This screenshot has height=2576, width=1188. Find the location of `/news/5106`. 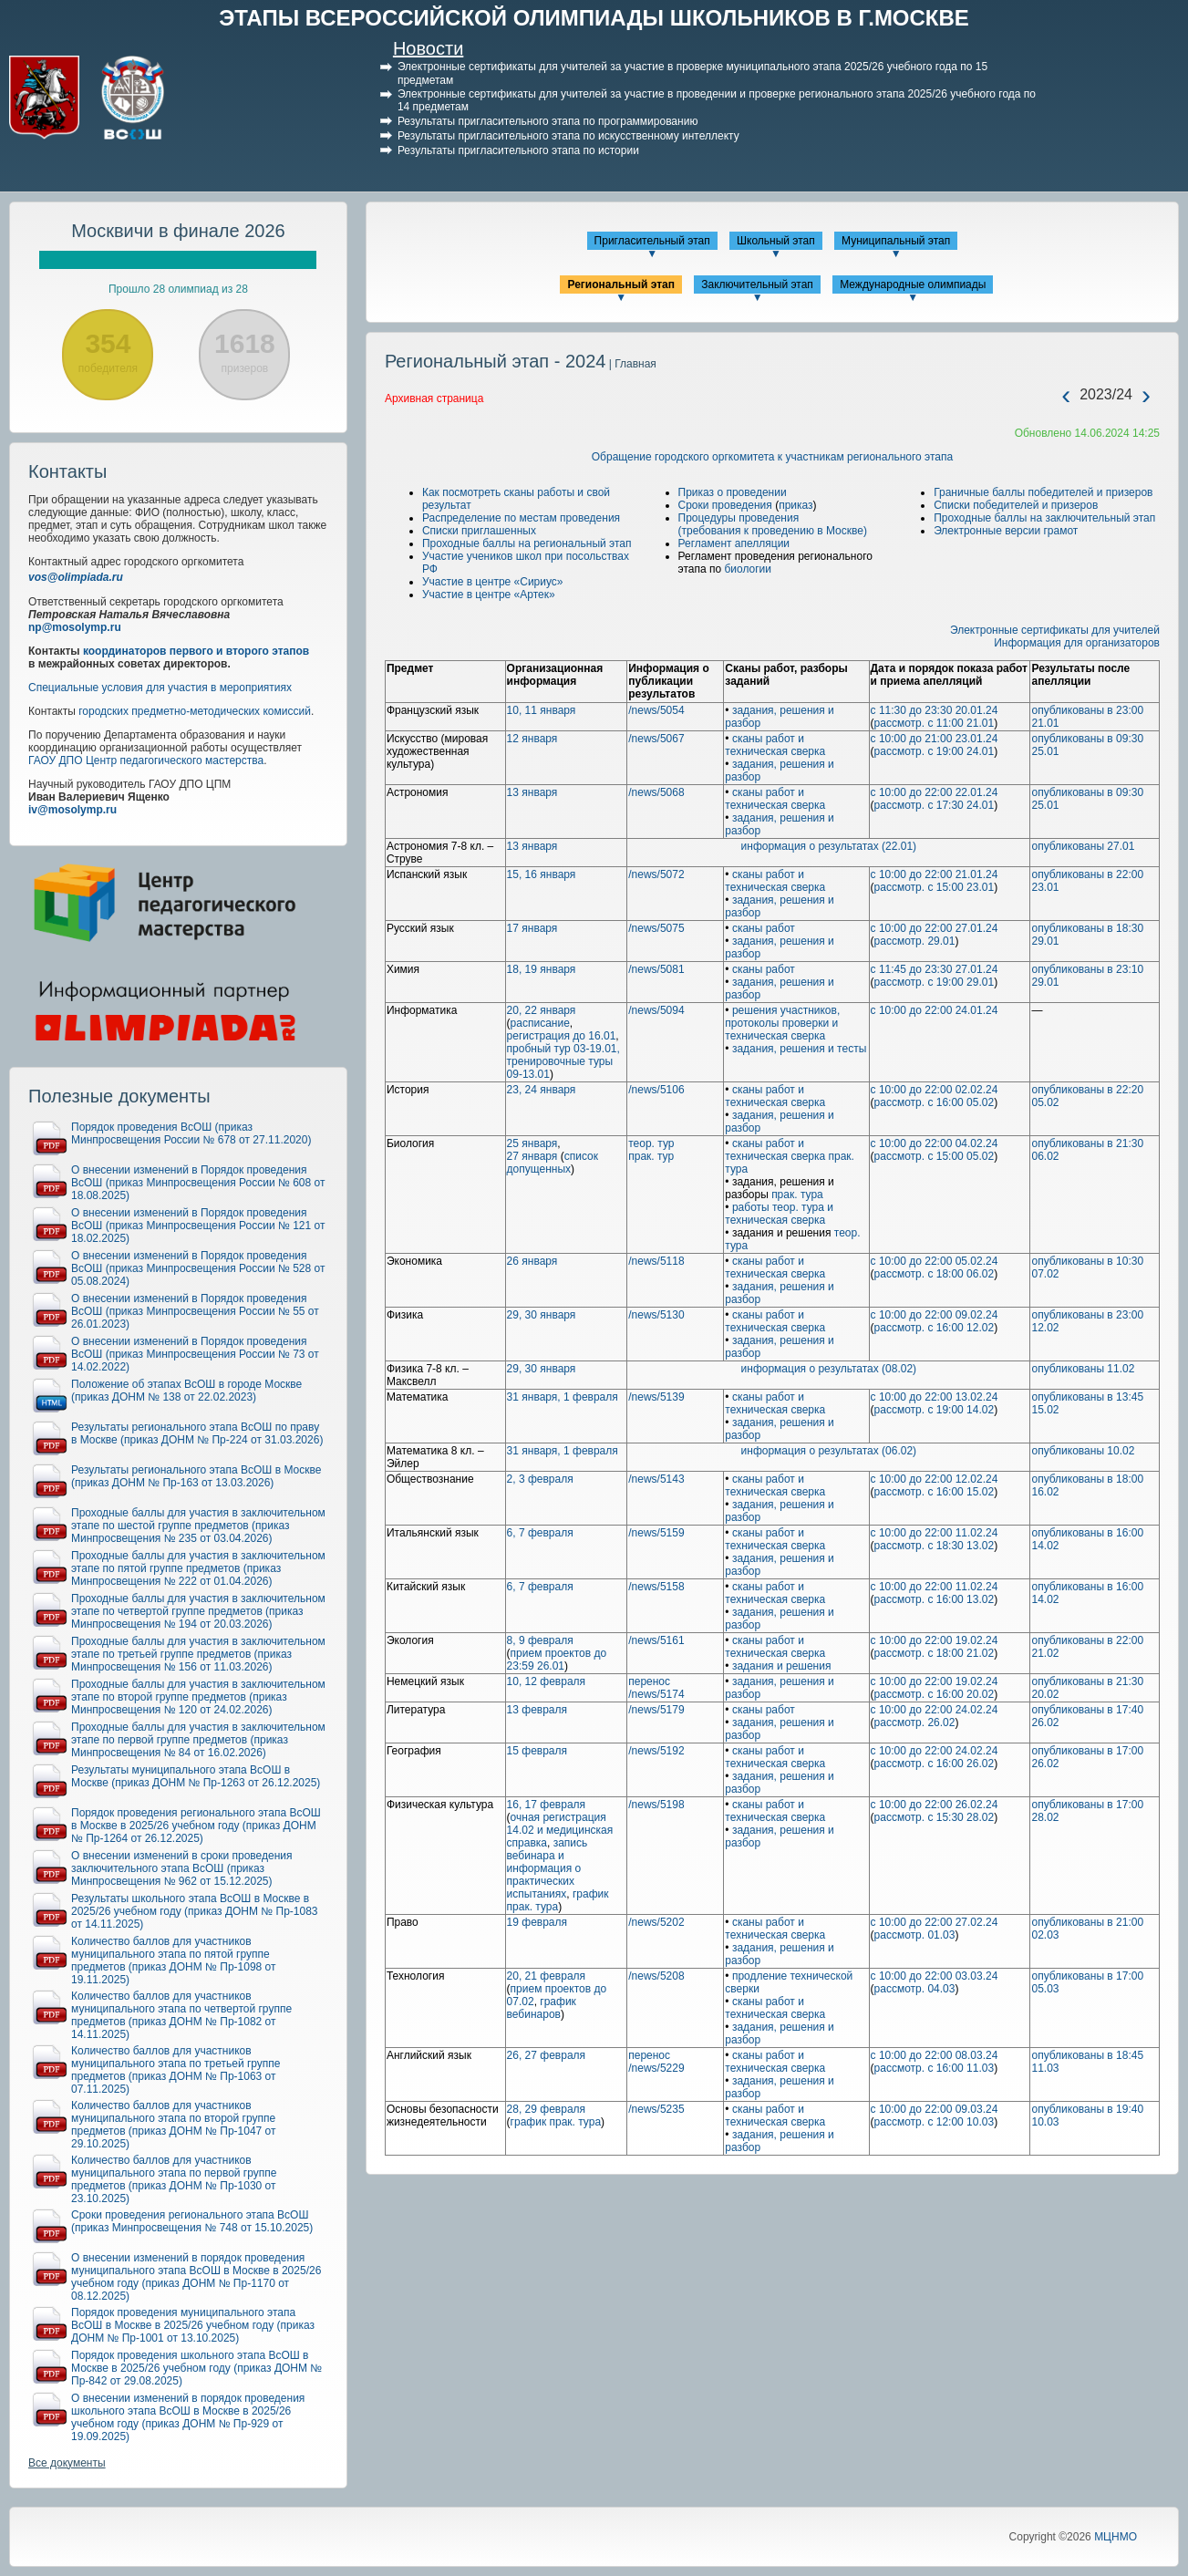

/news/5106 is located at coordinates (656, 1089).